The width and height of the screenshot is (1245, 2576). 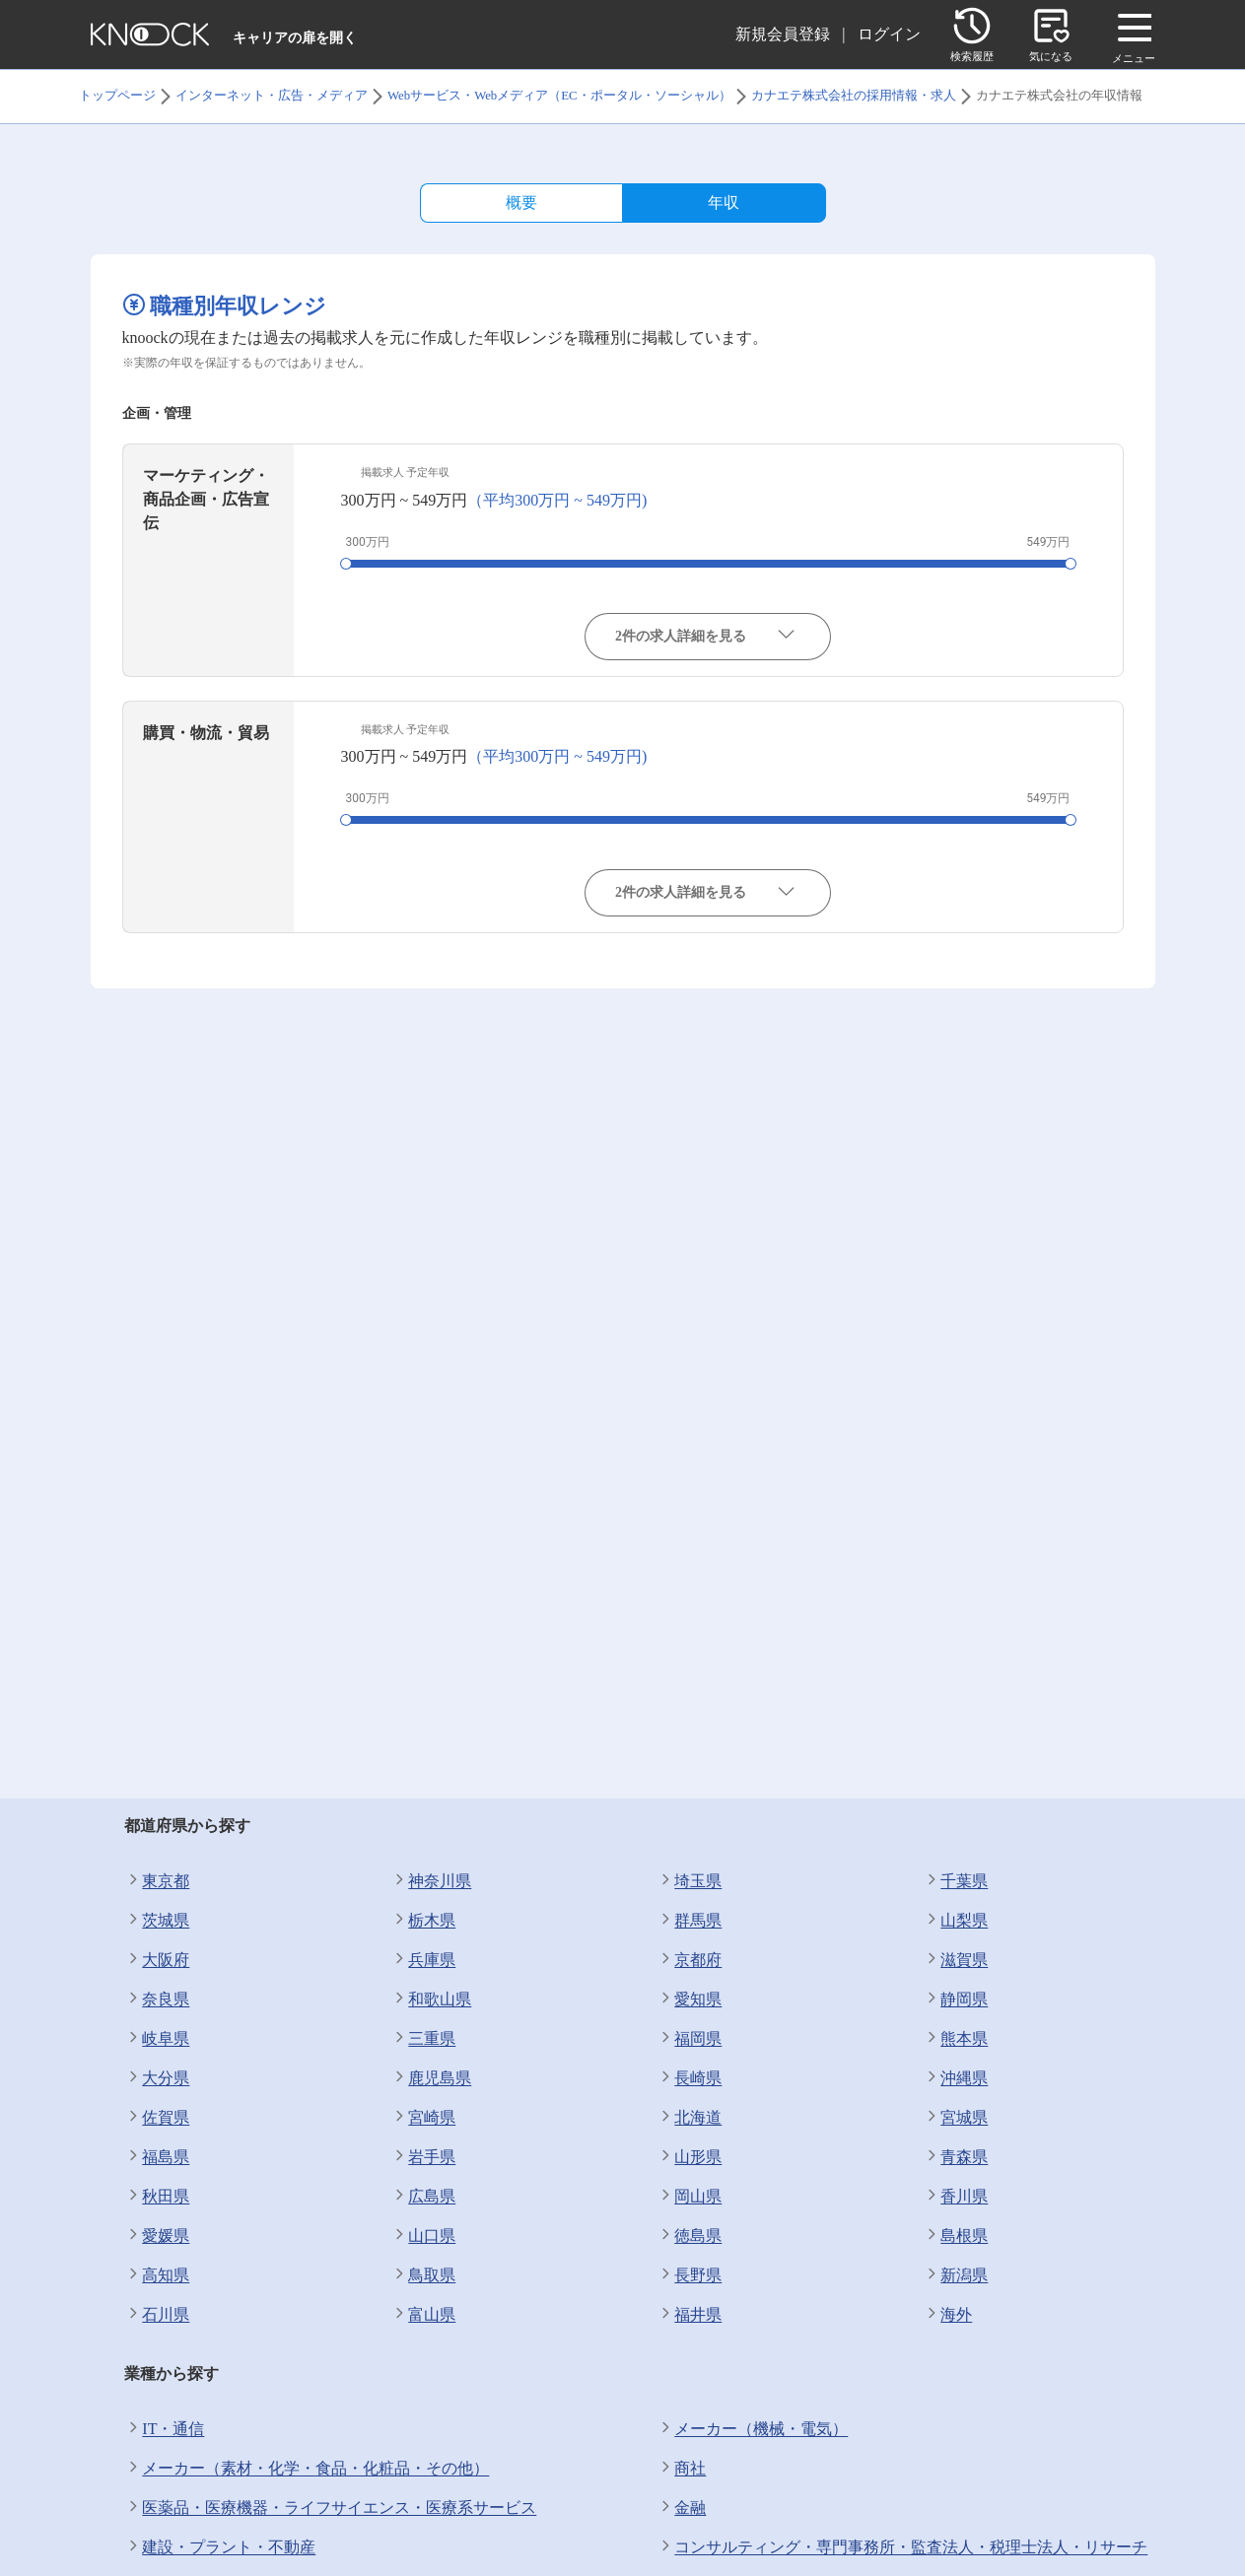 I want to click on 神奈川県, so click(x=430, y=1881).